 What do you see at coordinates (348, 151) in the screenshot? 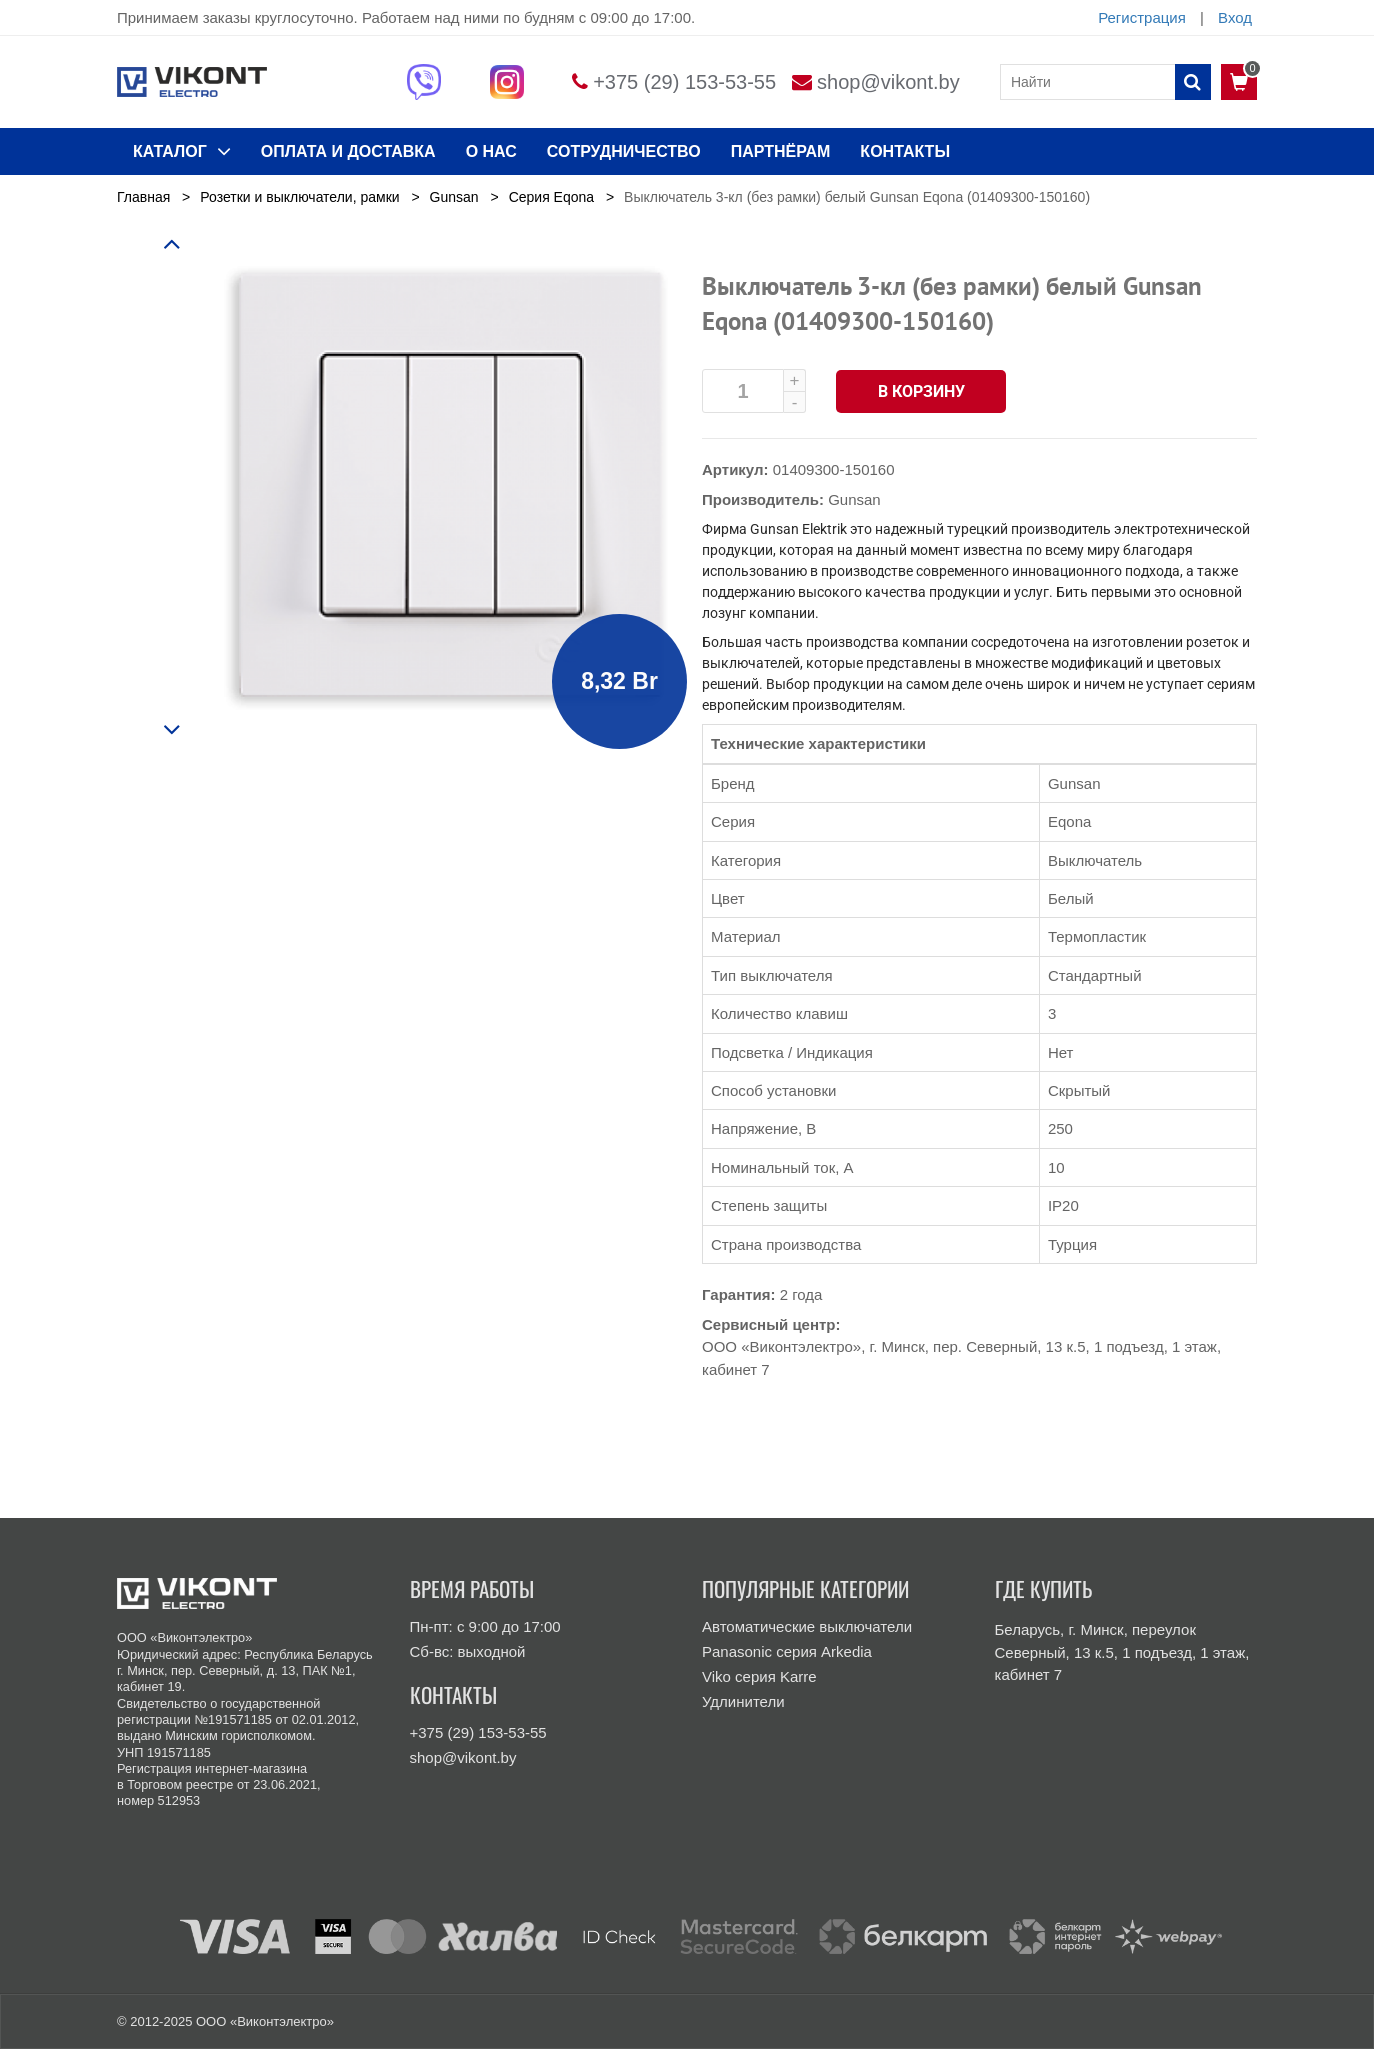
I see `ОПЛАТА И ДОСТАВКА` at bounding box center [348, 151].